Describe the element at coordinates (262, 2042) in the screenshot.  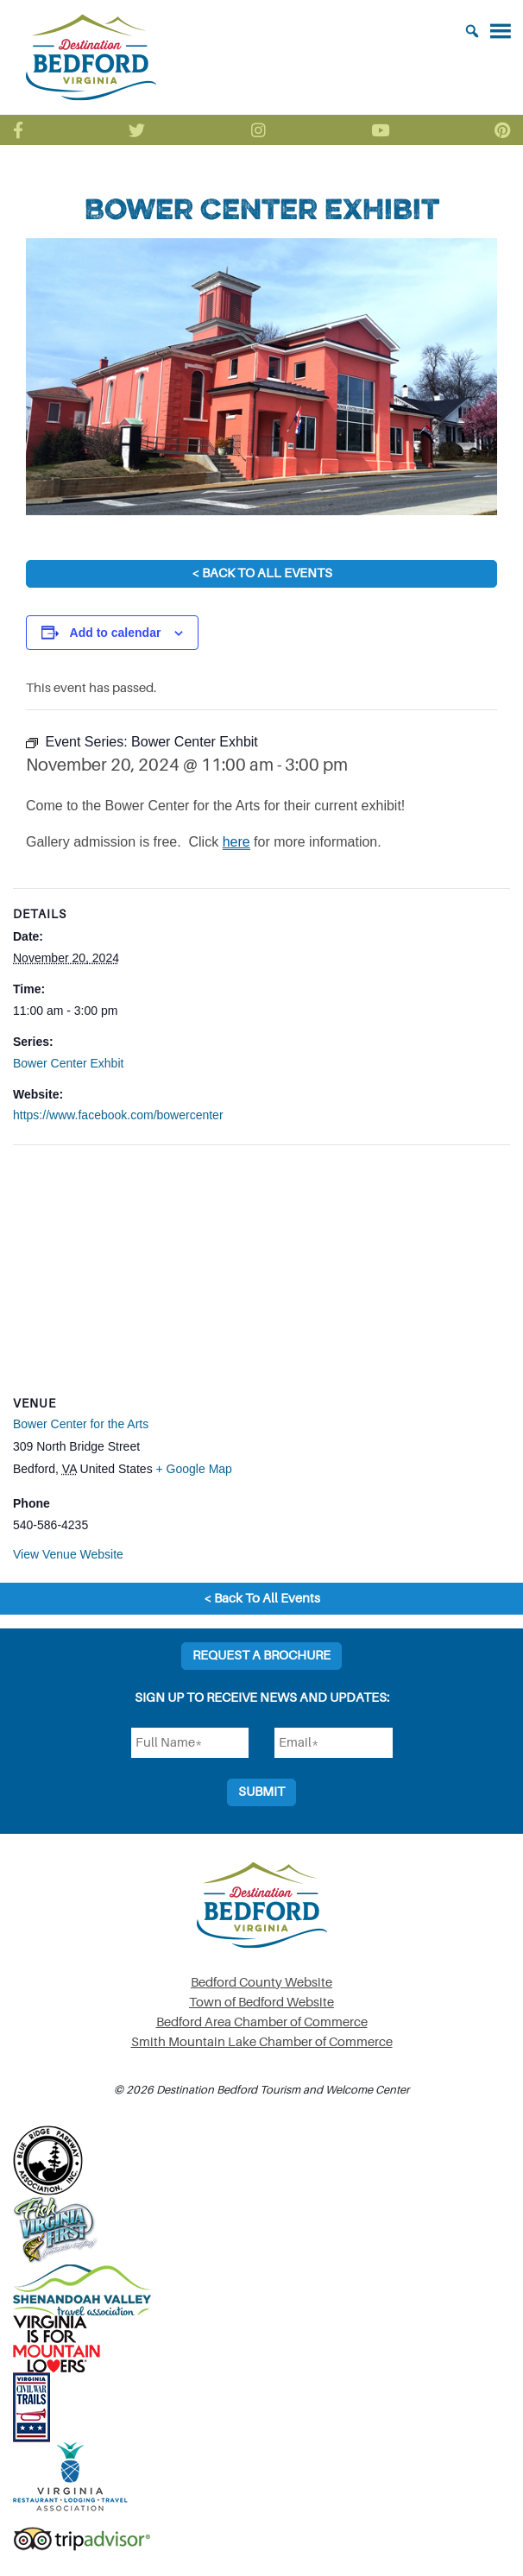
I see `Smith Mountain Lake Chamber of Commerce` at that location.